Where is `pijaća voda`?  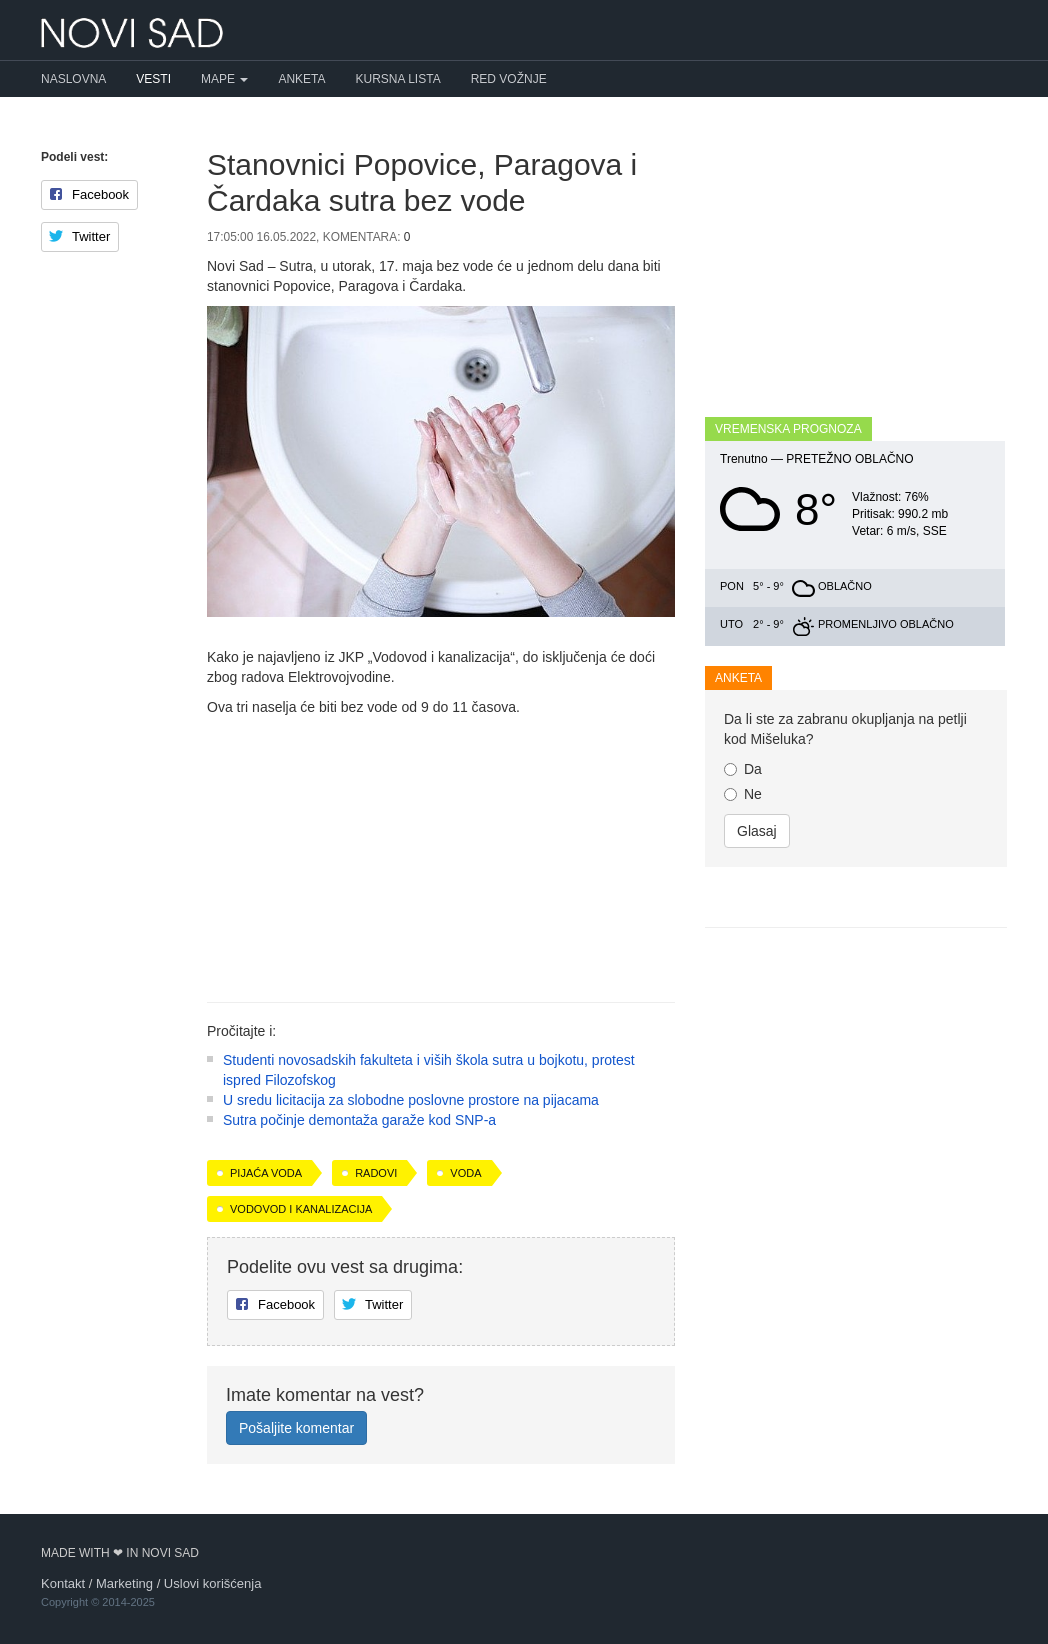
pijaća voda is located at coordinates (266, 1173).